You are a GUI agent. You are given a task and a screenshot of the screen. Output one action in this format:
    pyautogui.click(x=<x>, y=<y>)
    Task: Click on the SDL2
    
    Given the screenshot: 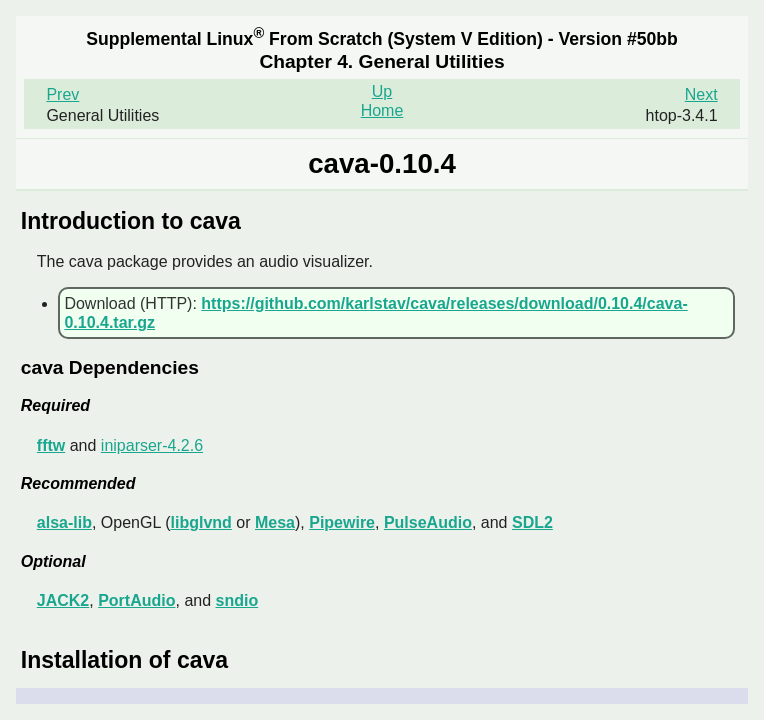 What is the action you would take?
    pyautogui.click(x=532, y=522)
    